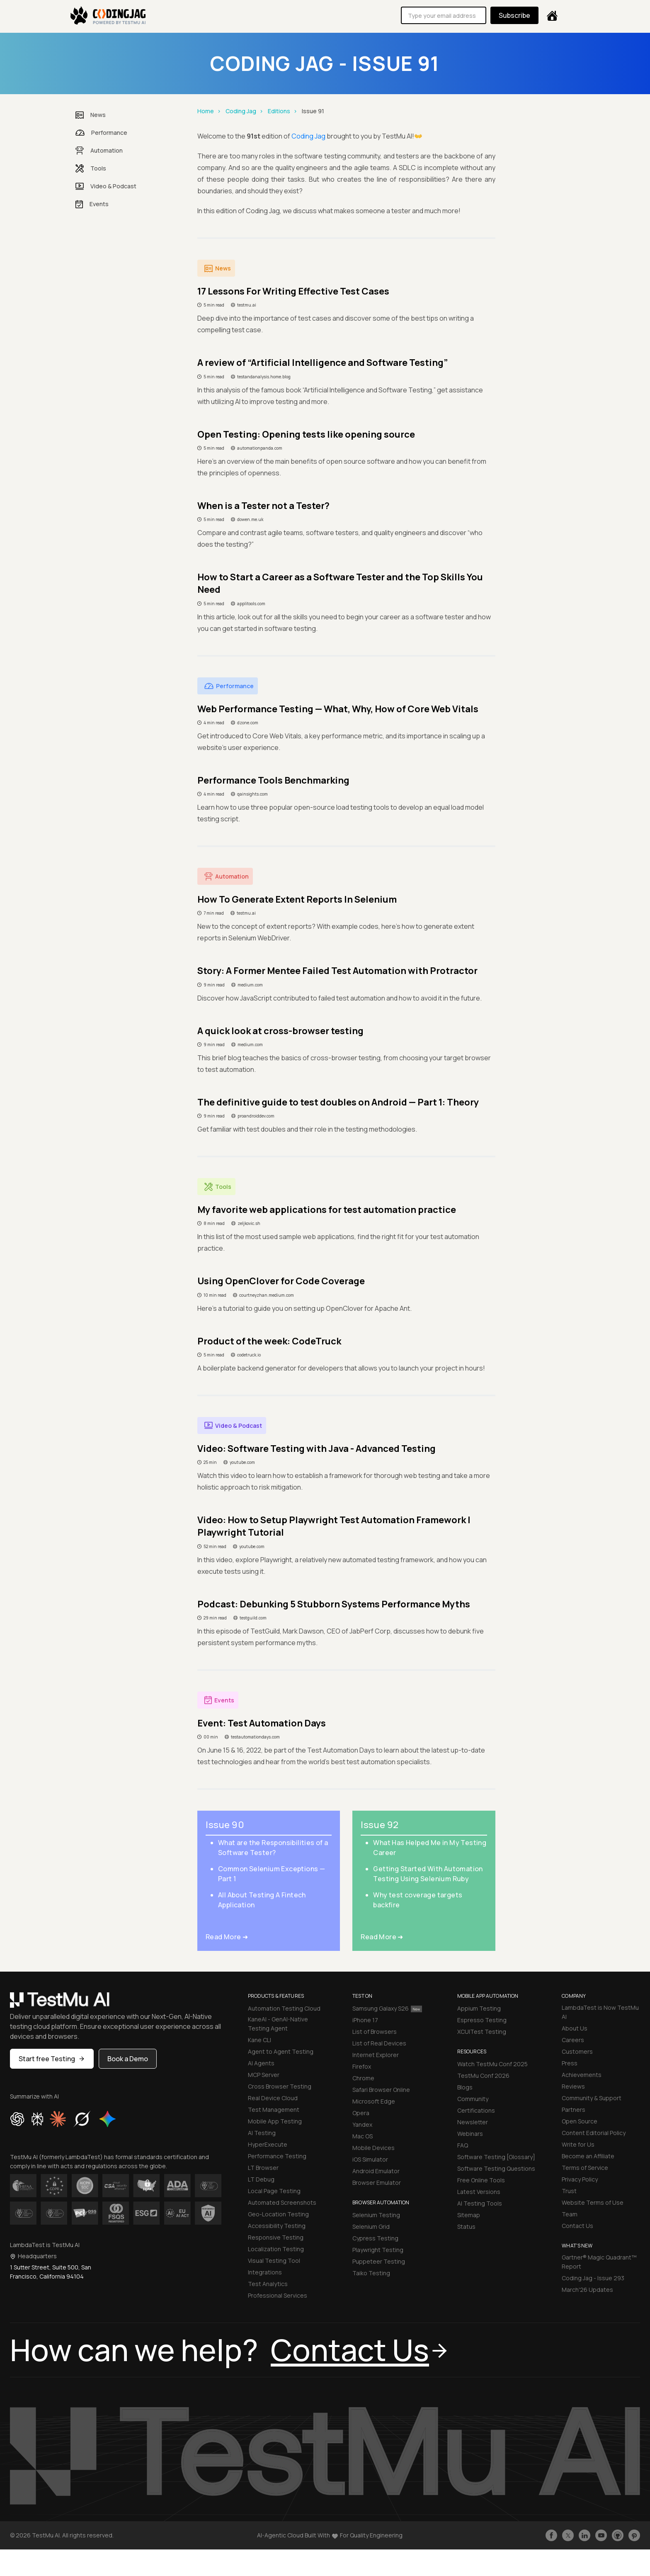 Image resolution: width=650 pixels, height=2576 pixels. Describe the element at coordinates (551, 2535) in the screenshot. I see `[Like TestmuAI on Facebook]` at that location.